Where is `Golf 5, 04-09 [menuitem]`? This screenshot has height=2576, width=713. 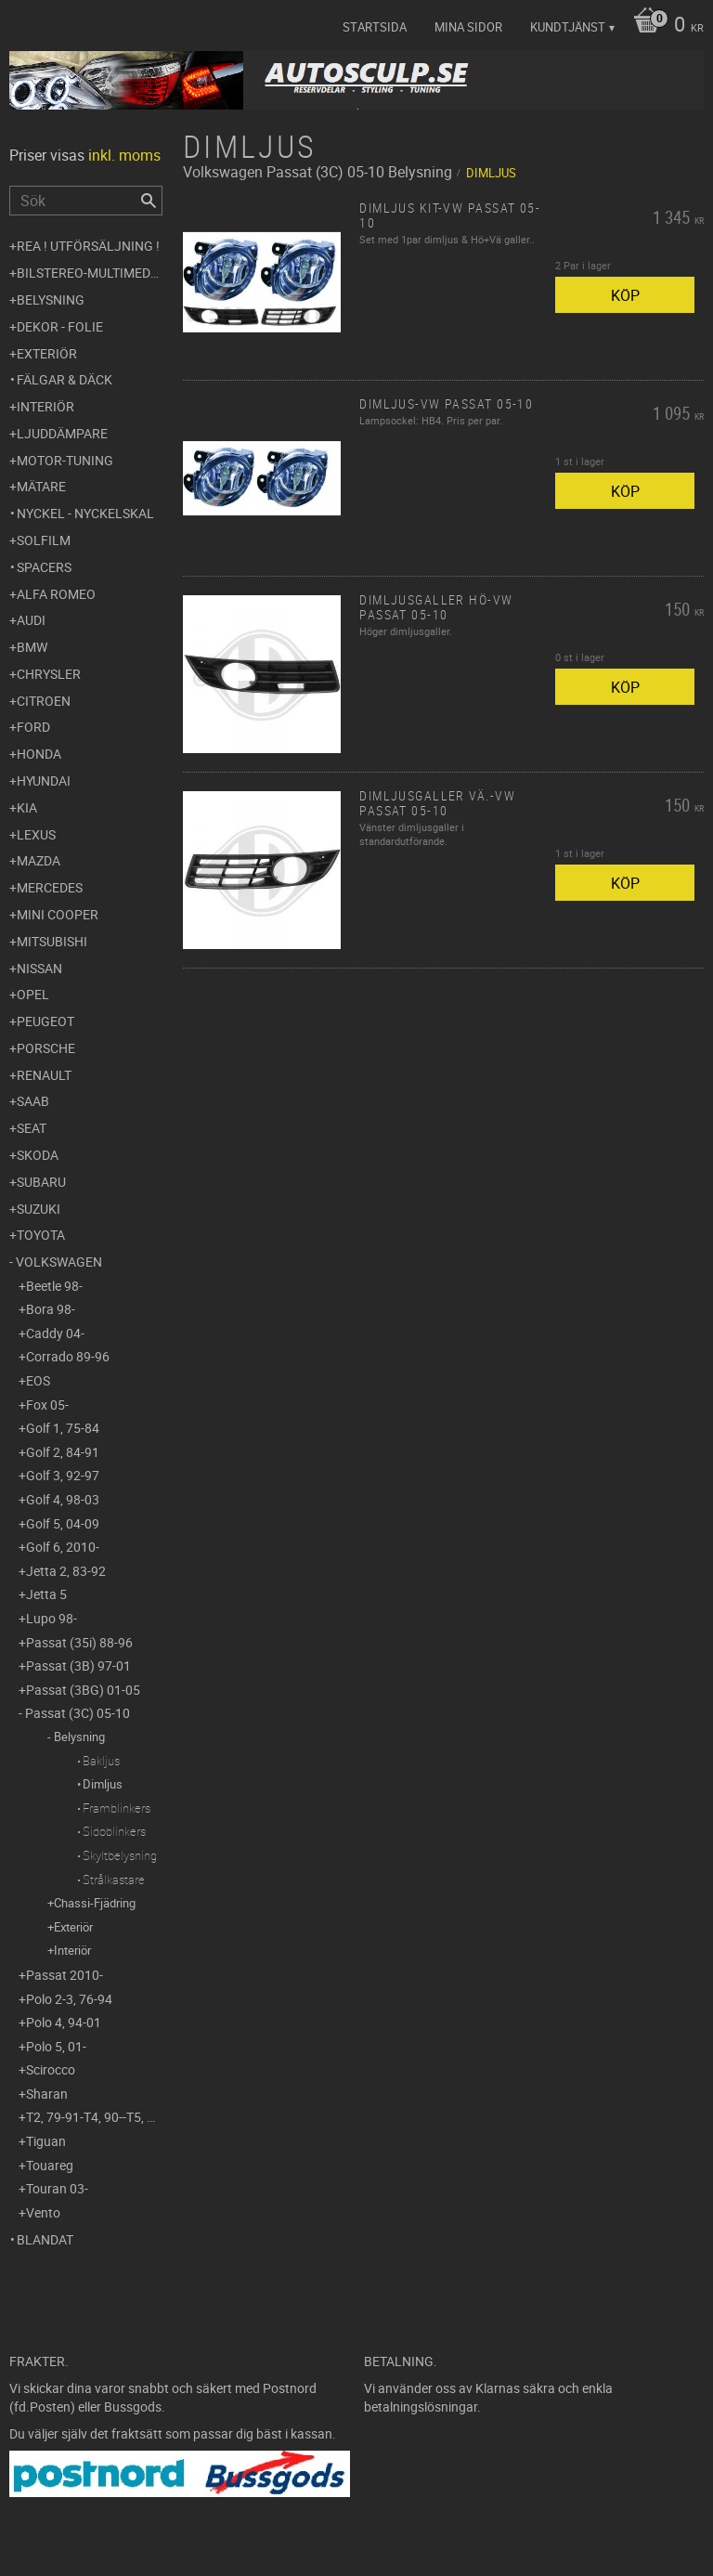
Golf 5, 04-09 [menuitem] is located at coordinates (62, 1523).